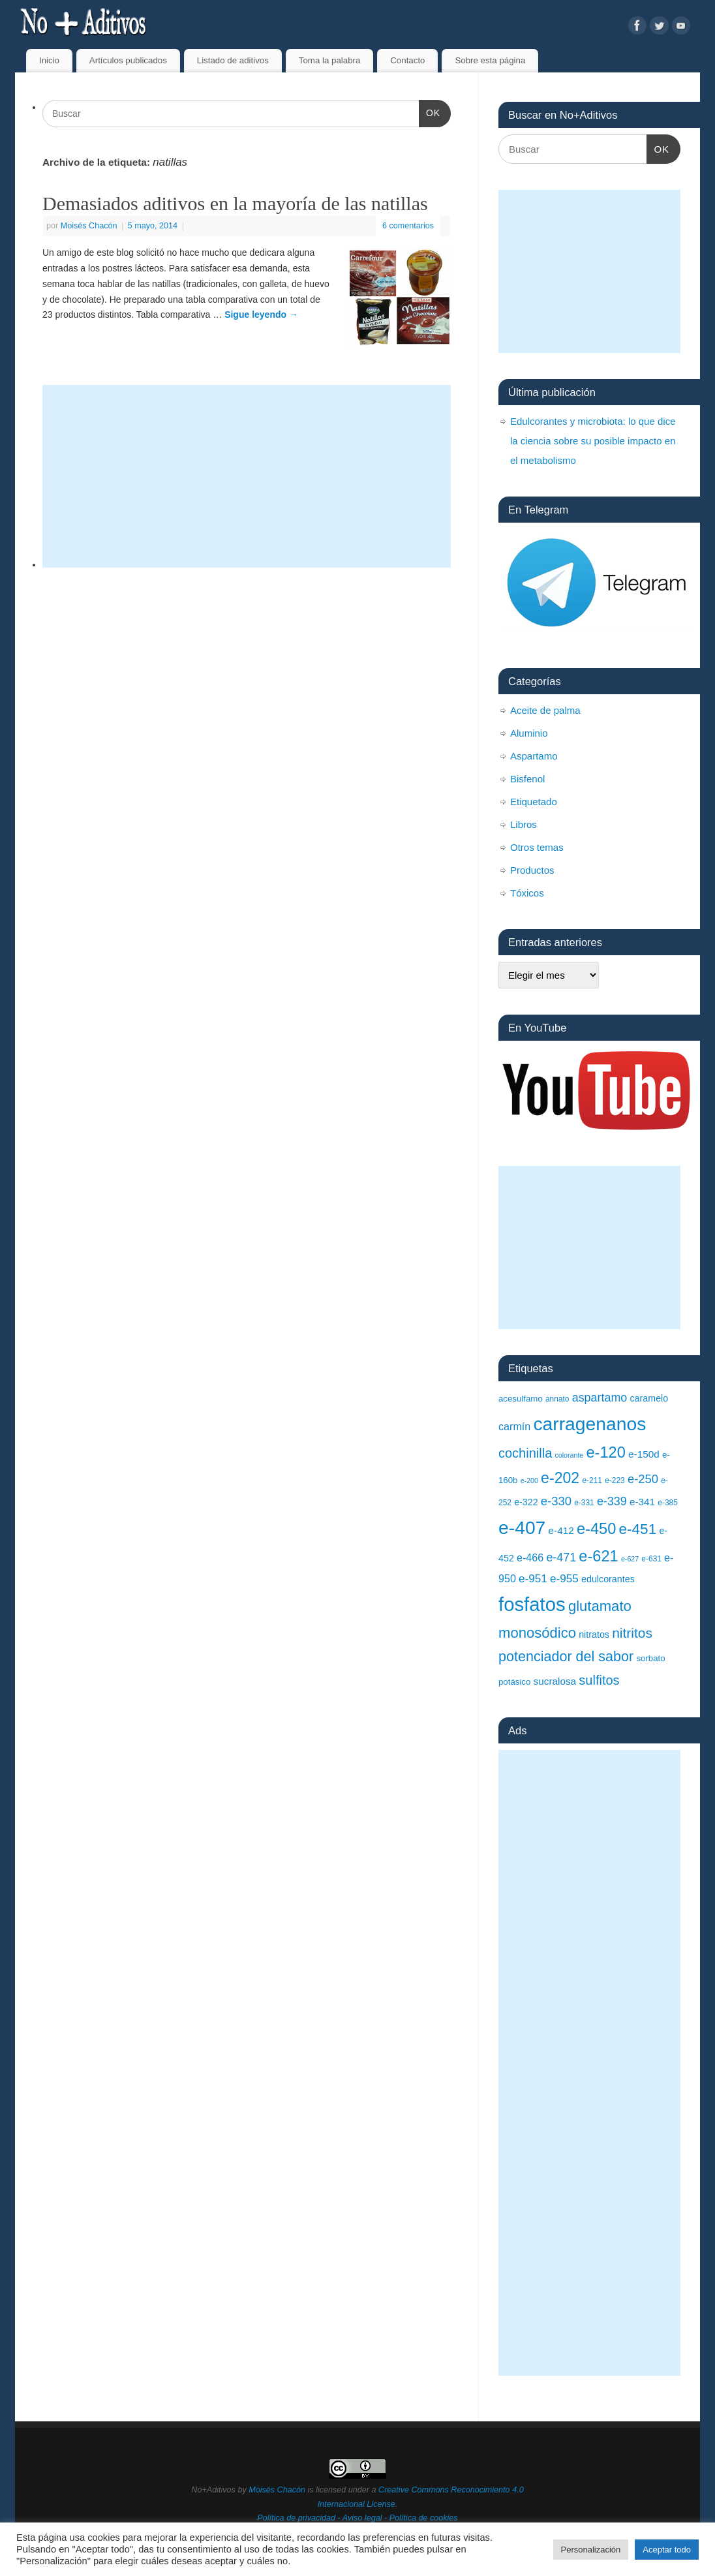 Image resolution: width=715 pixels, height=2576 pixels. Describe the element at coordinates (527, 778) in the screenshot. I see `Bisfenol` at that location.